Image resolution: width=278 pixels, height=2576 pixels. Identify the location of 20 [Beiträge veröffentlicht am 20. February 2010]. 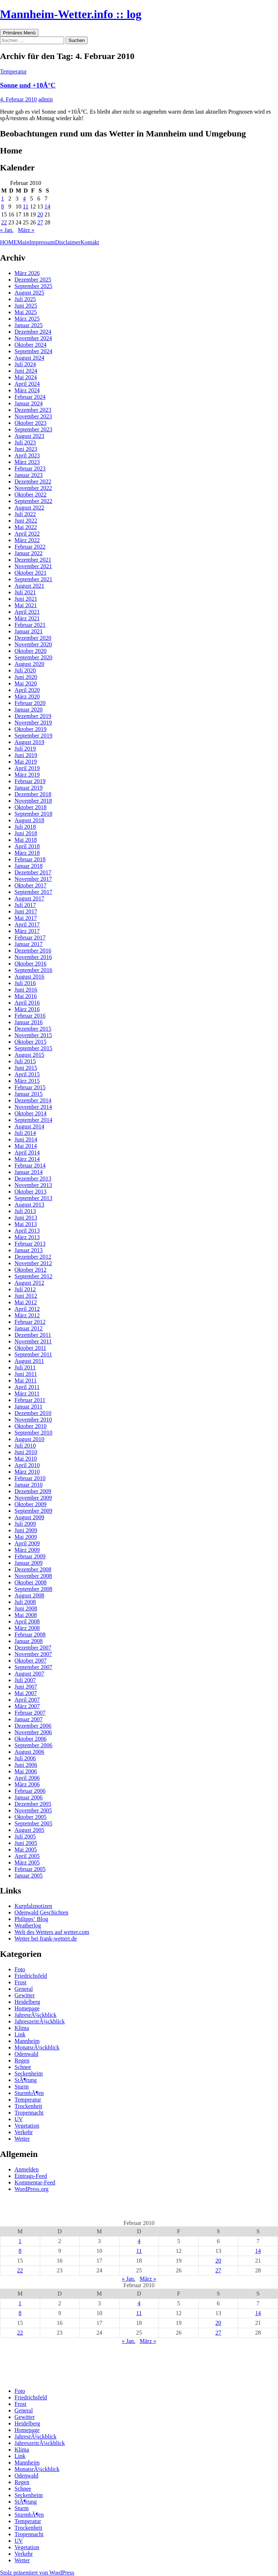
(40, 214).